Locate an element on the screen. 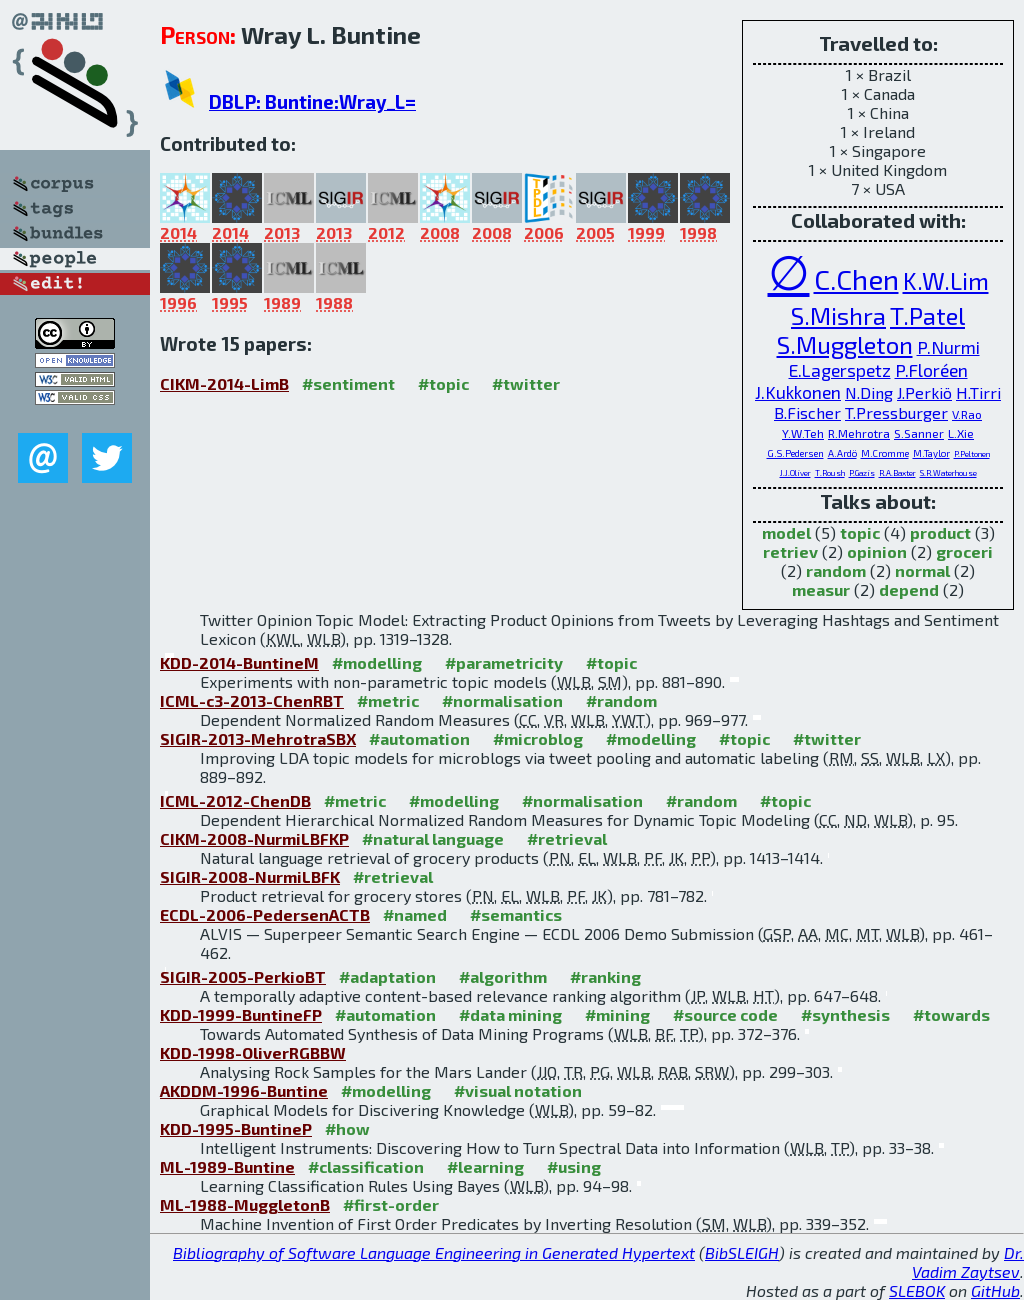 This screenshot has width=1024, height=1300. #random is located at coordinates (621, 700).